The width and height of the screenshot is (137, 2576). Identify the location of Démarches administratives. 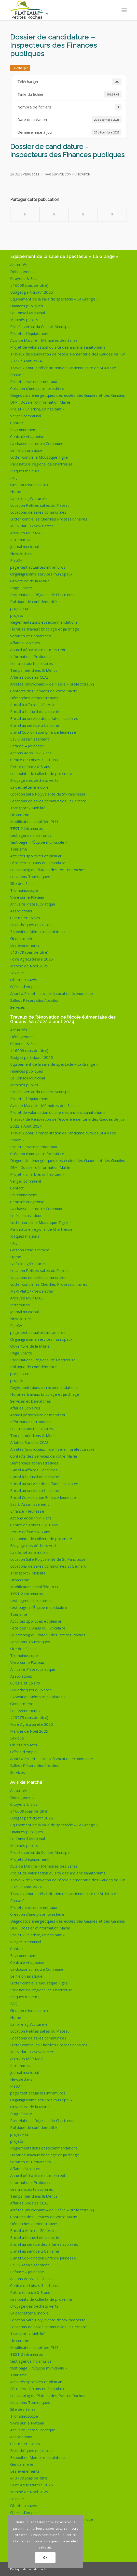
(34, 697).